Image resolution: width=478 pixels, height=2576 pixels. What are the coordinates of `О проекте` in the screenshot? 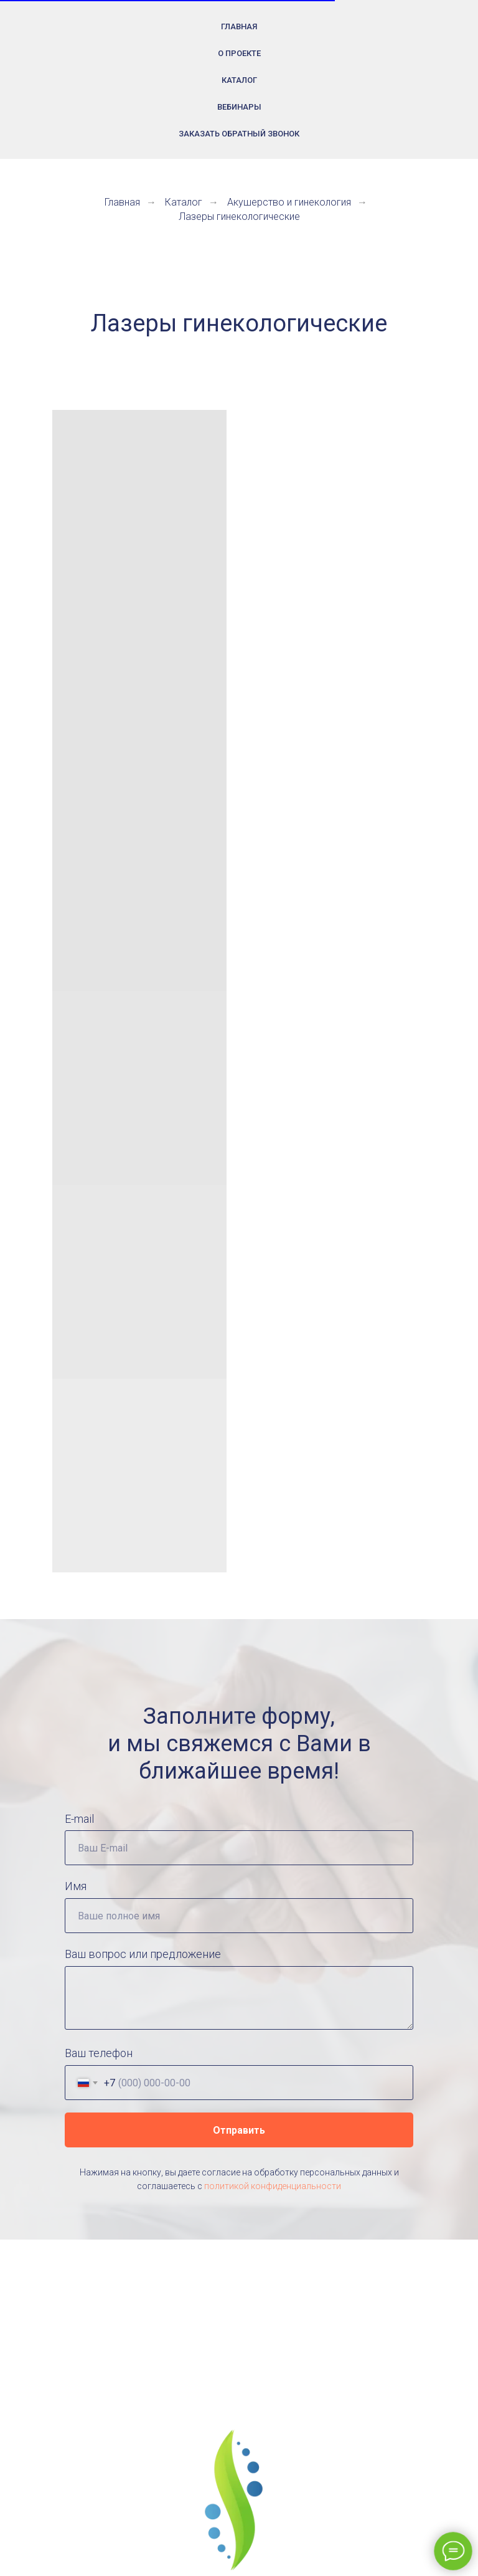 It's located at (239, 53).